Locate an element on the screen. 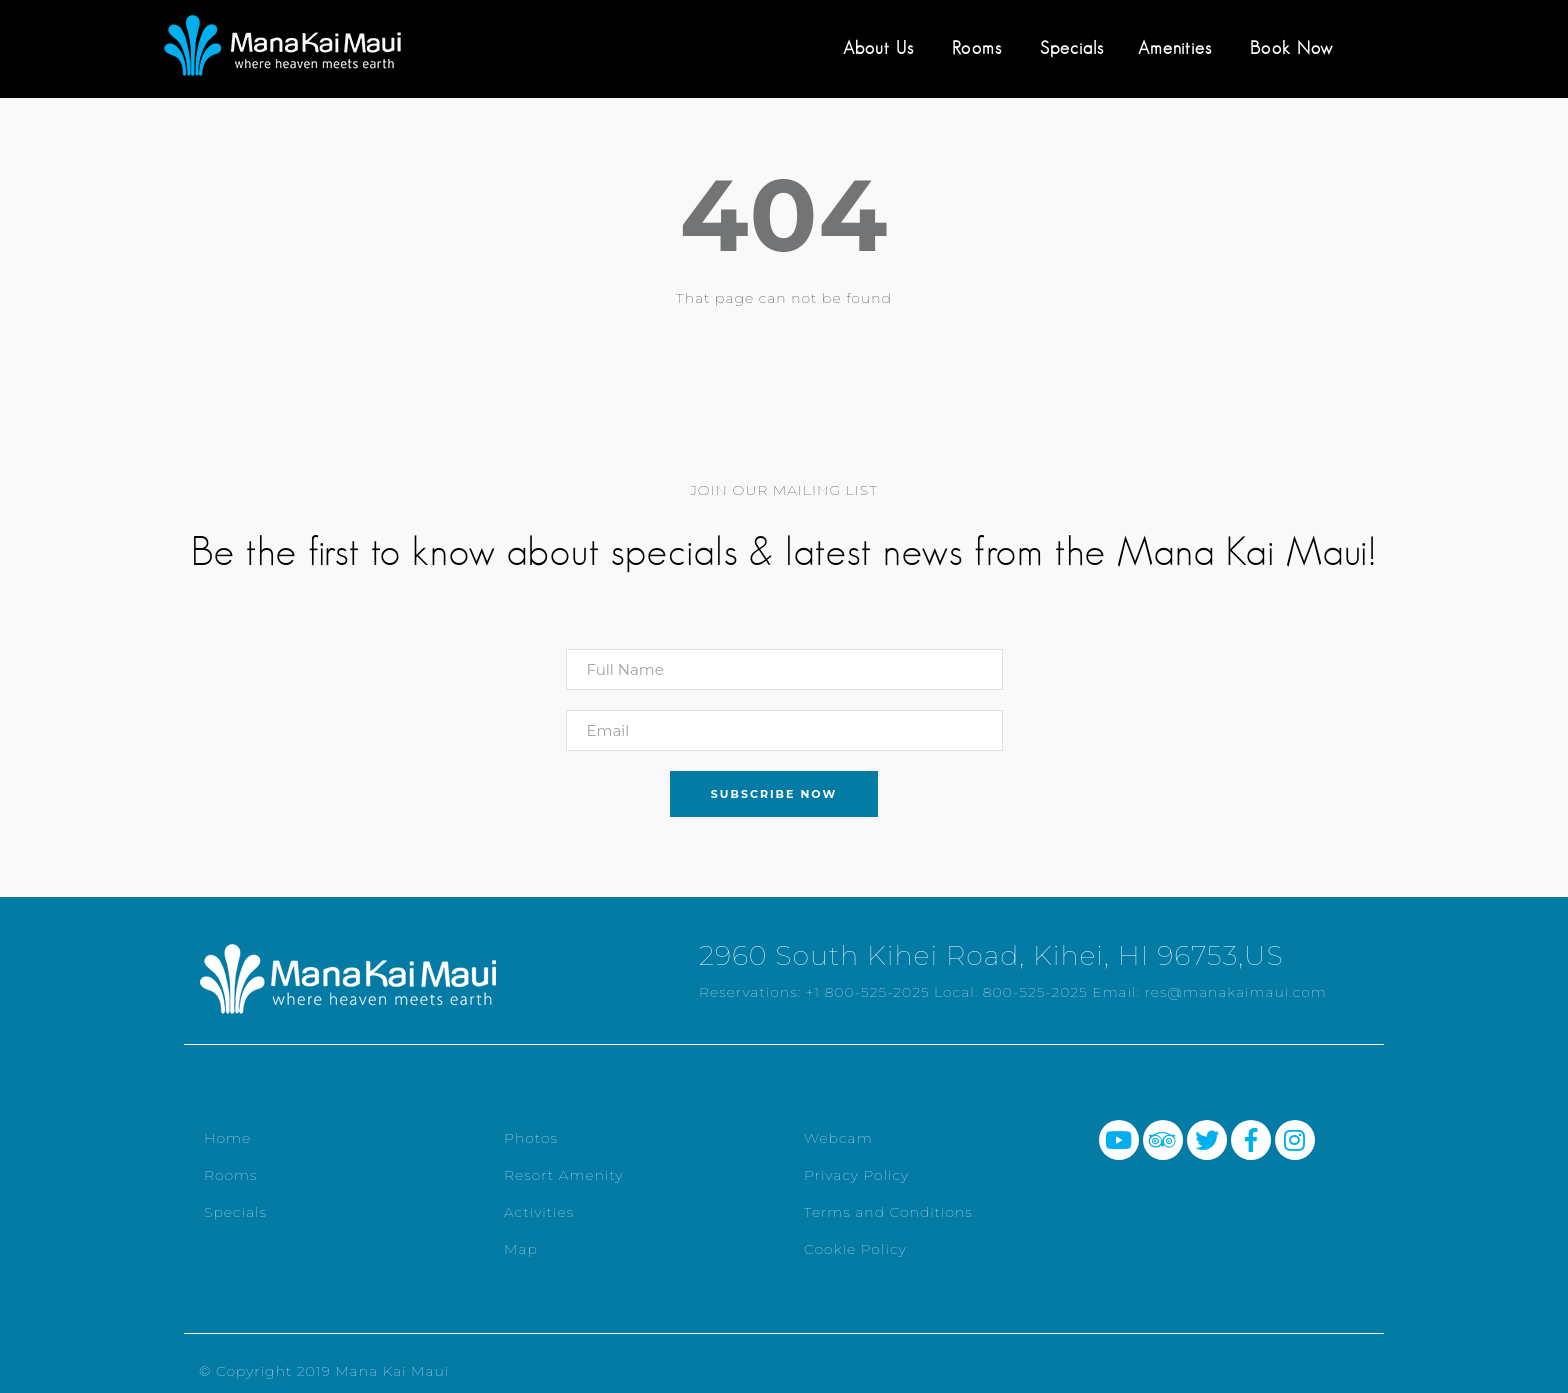 Image resolution: width=1568 pixels, height=1393 pixels. Book Now is located at coordinates (1291, 48).